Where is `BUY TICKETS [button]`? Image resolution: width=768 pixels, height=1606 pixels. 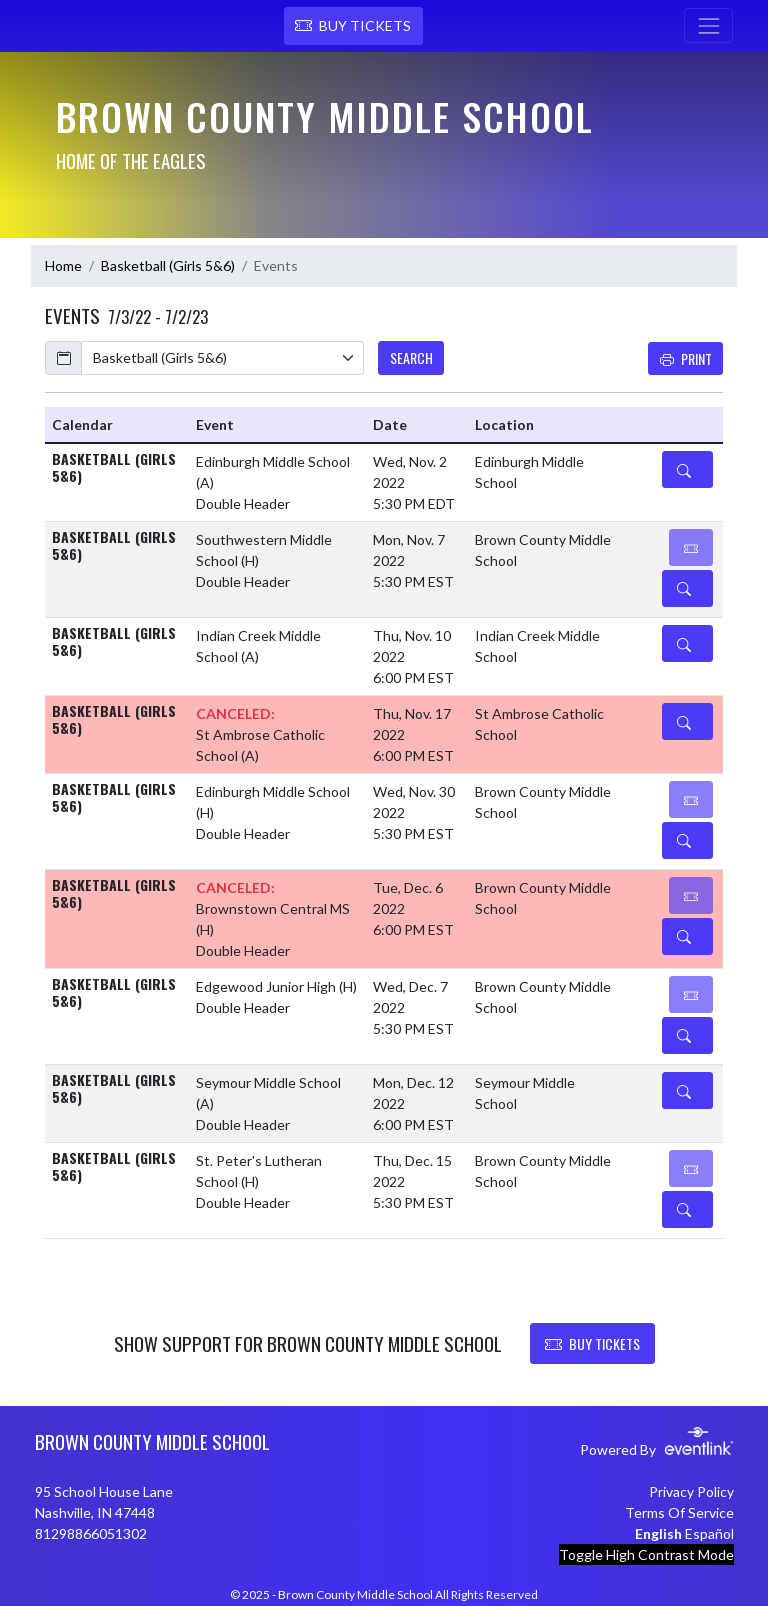
BUY TICKETS [button] is located at coordinates (592, 1343).